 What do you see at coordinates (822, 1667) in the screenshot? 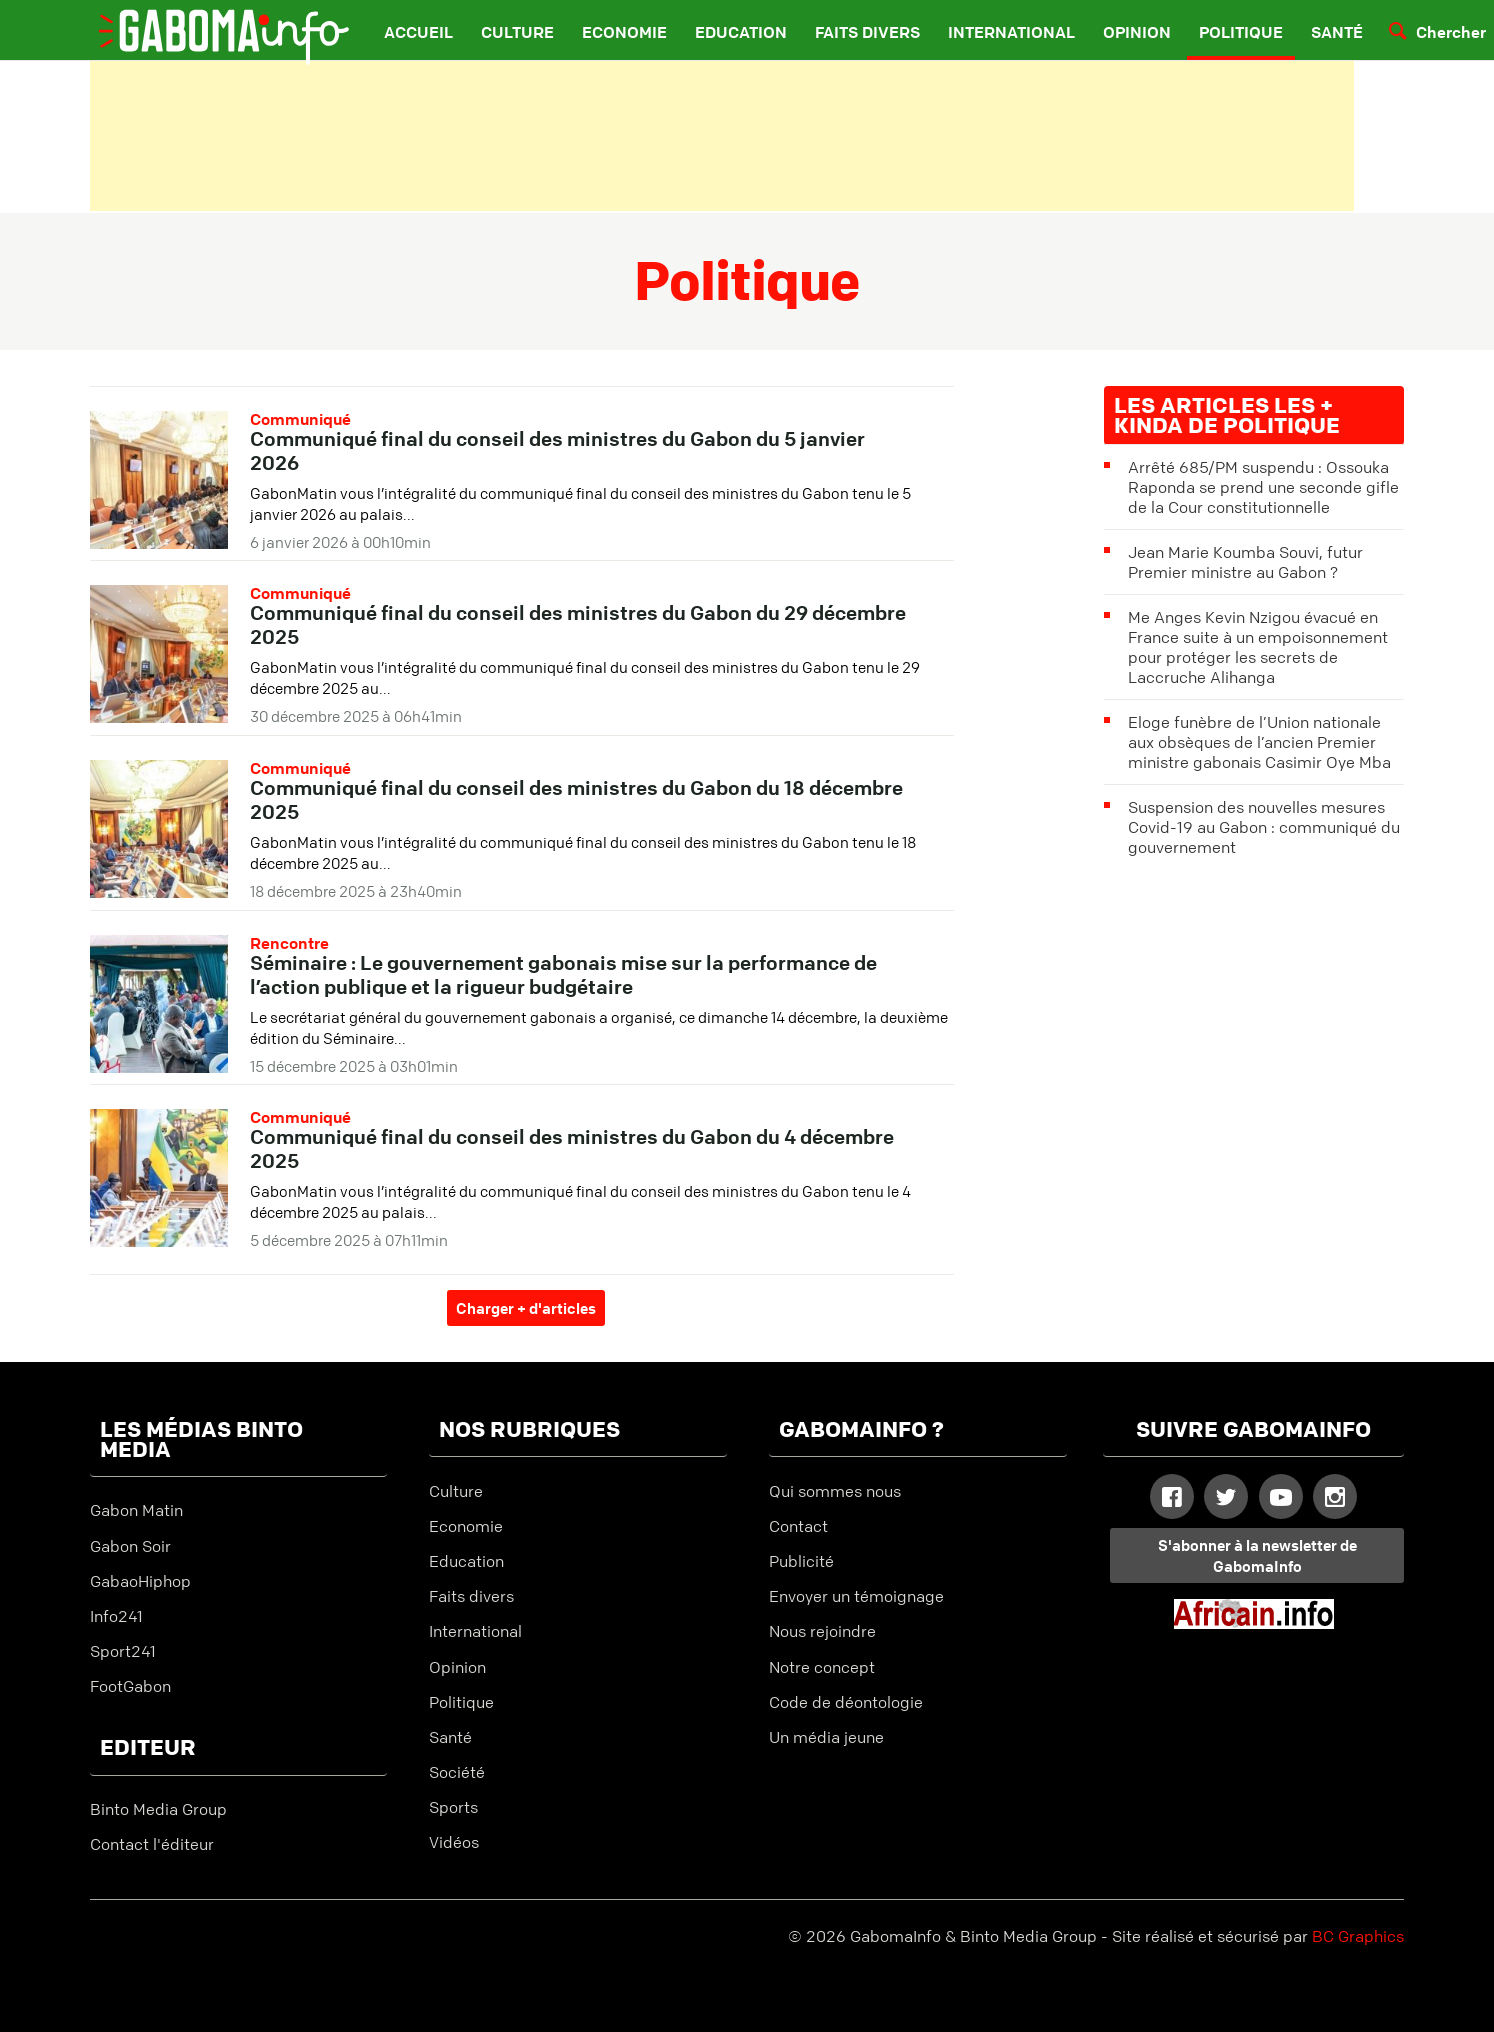
I see `Notre concept` at bounding box center [822, 1667].